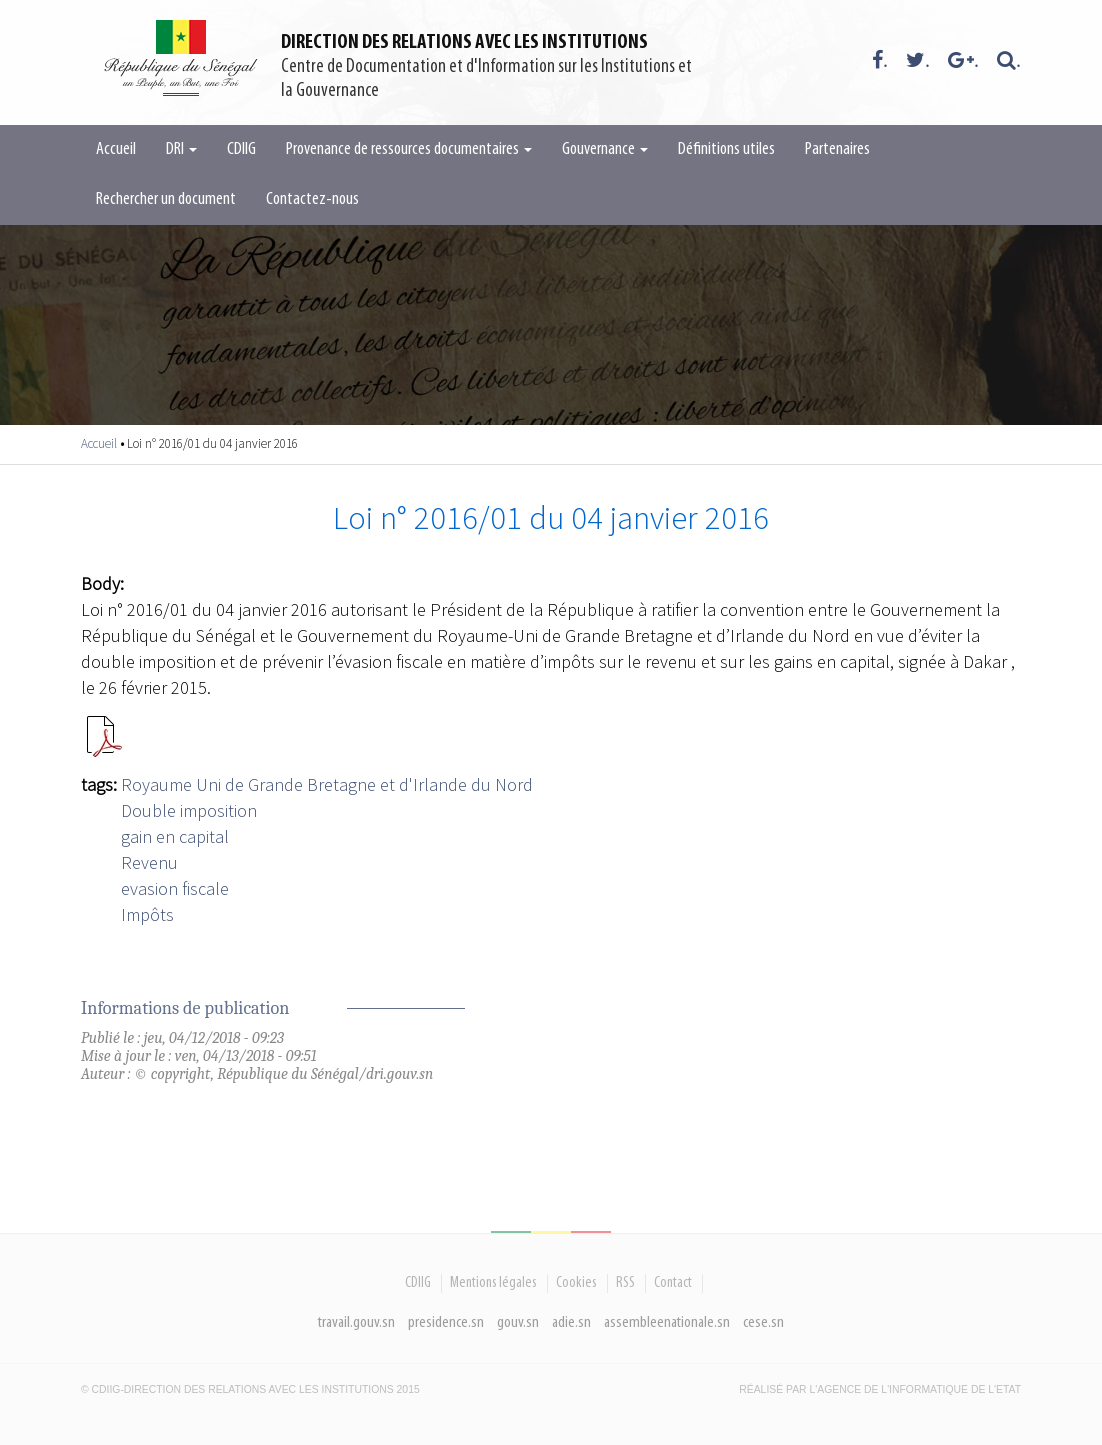 The image size is (1102, 1445). I want to click on Royaume Uni de Grande Bretagne et d'Irlande du Nord, so click(327, 784).